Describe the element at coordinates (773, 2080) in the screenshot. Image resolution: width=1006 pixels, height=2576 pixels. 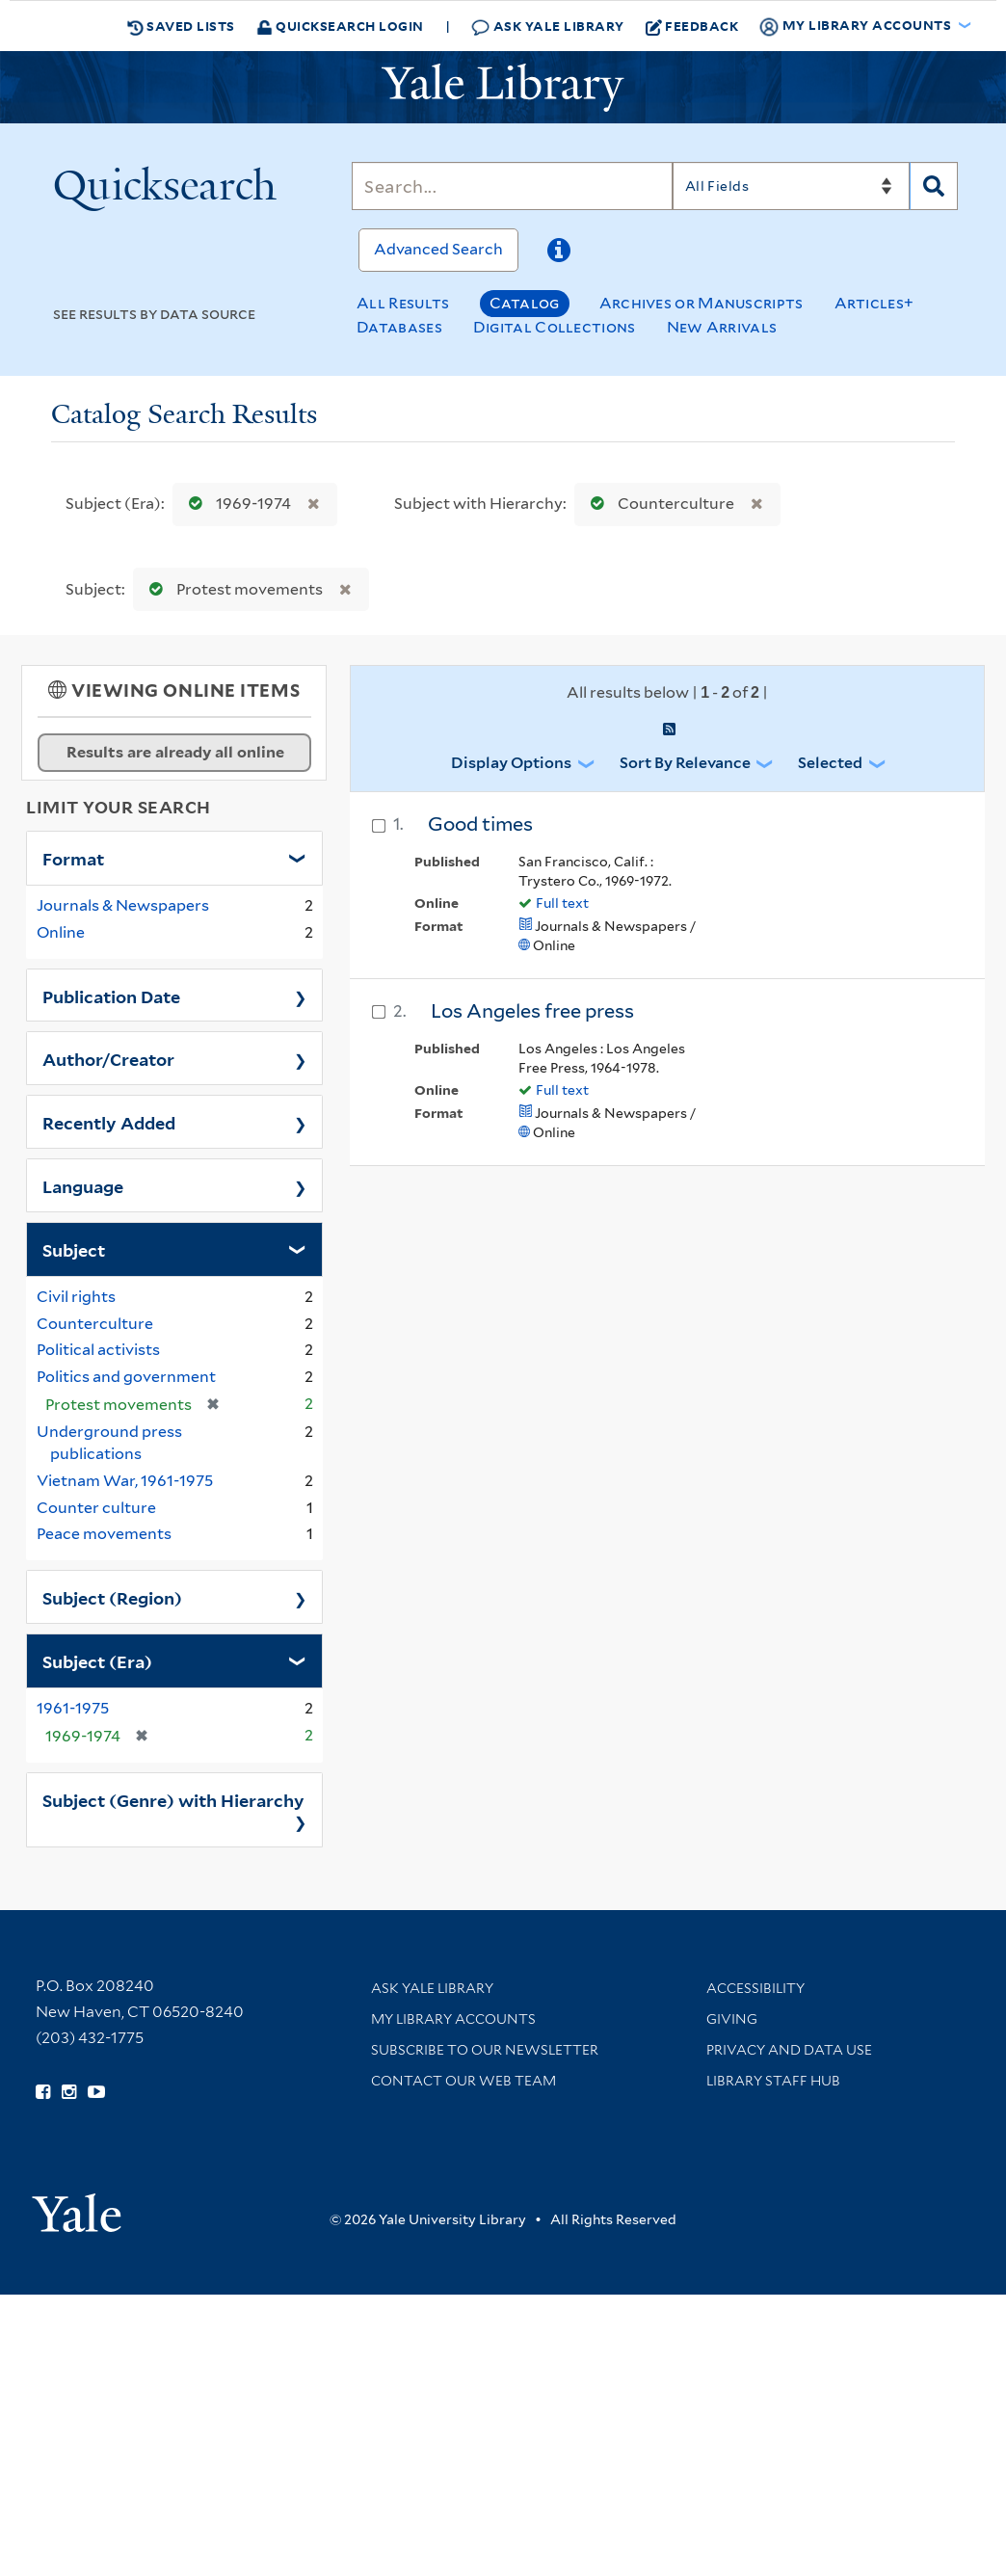
I see `Library Staff Hub [Library Staff Hub (opens in new window)]` at that location.